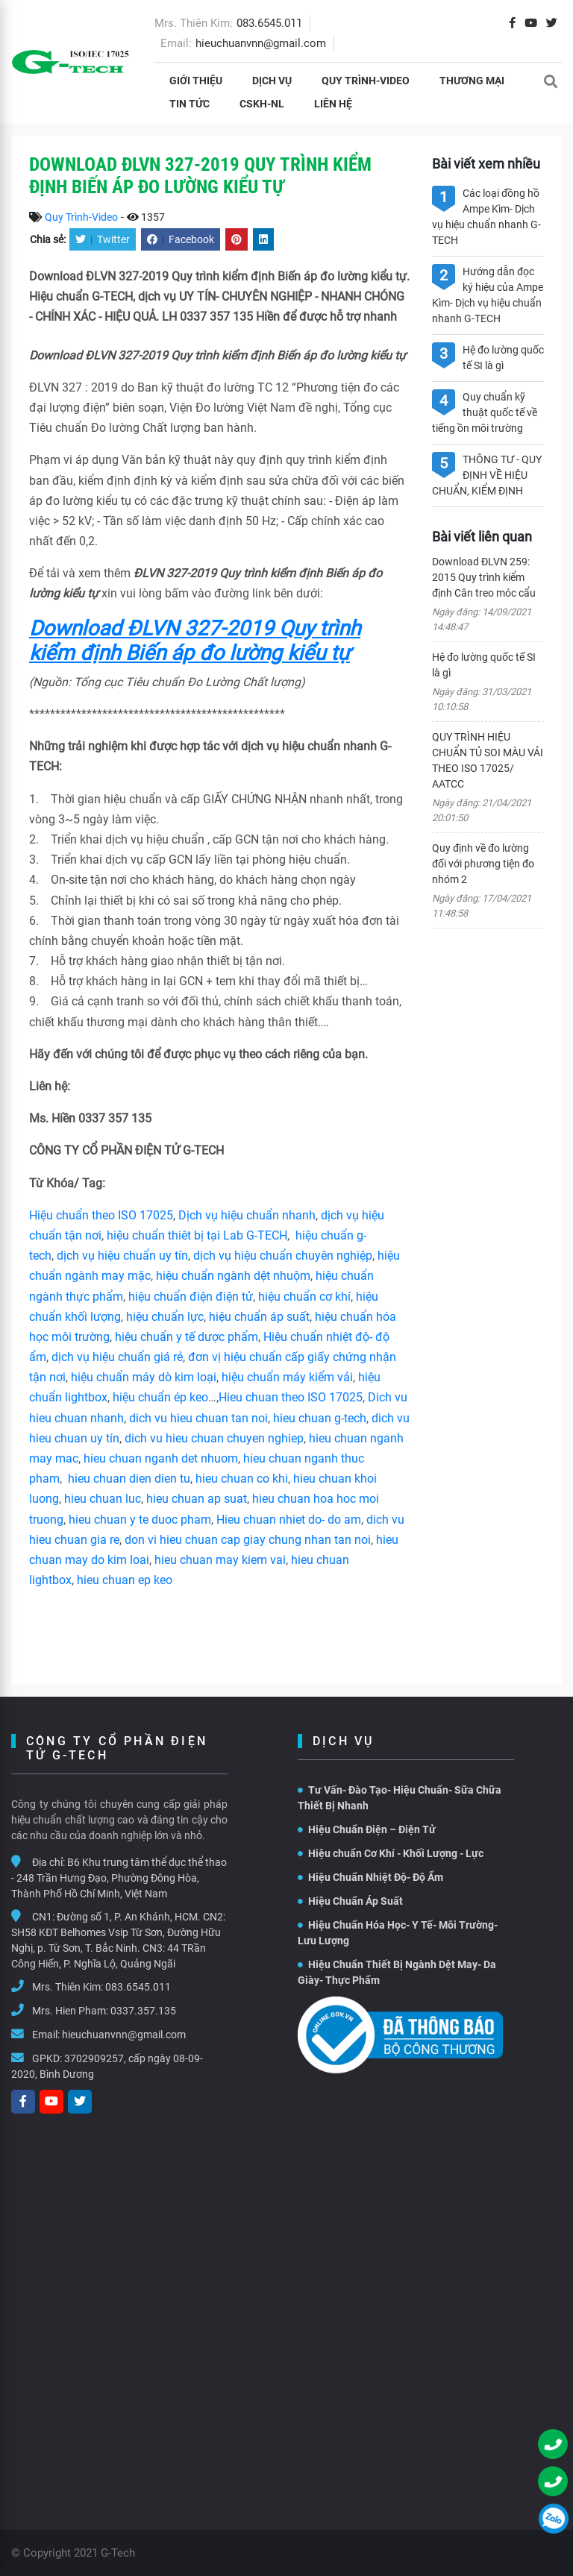 The width and height of the screenshot is (573, 2576). Describe the element at coordinates (269, 23) in the screenshot. I see `083.6545.011` at that location.